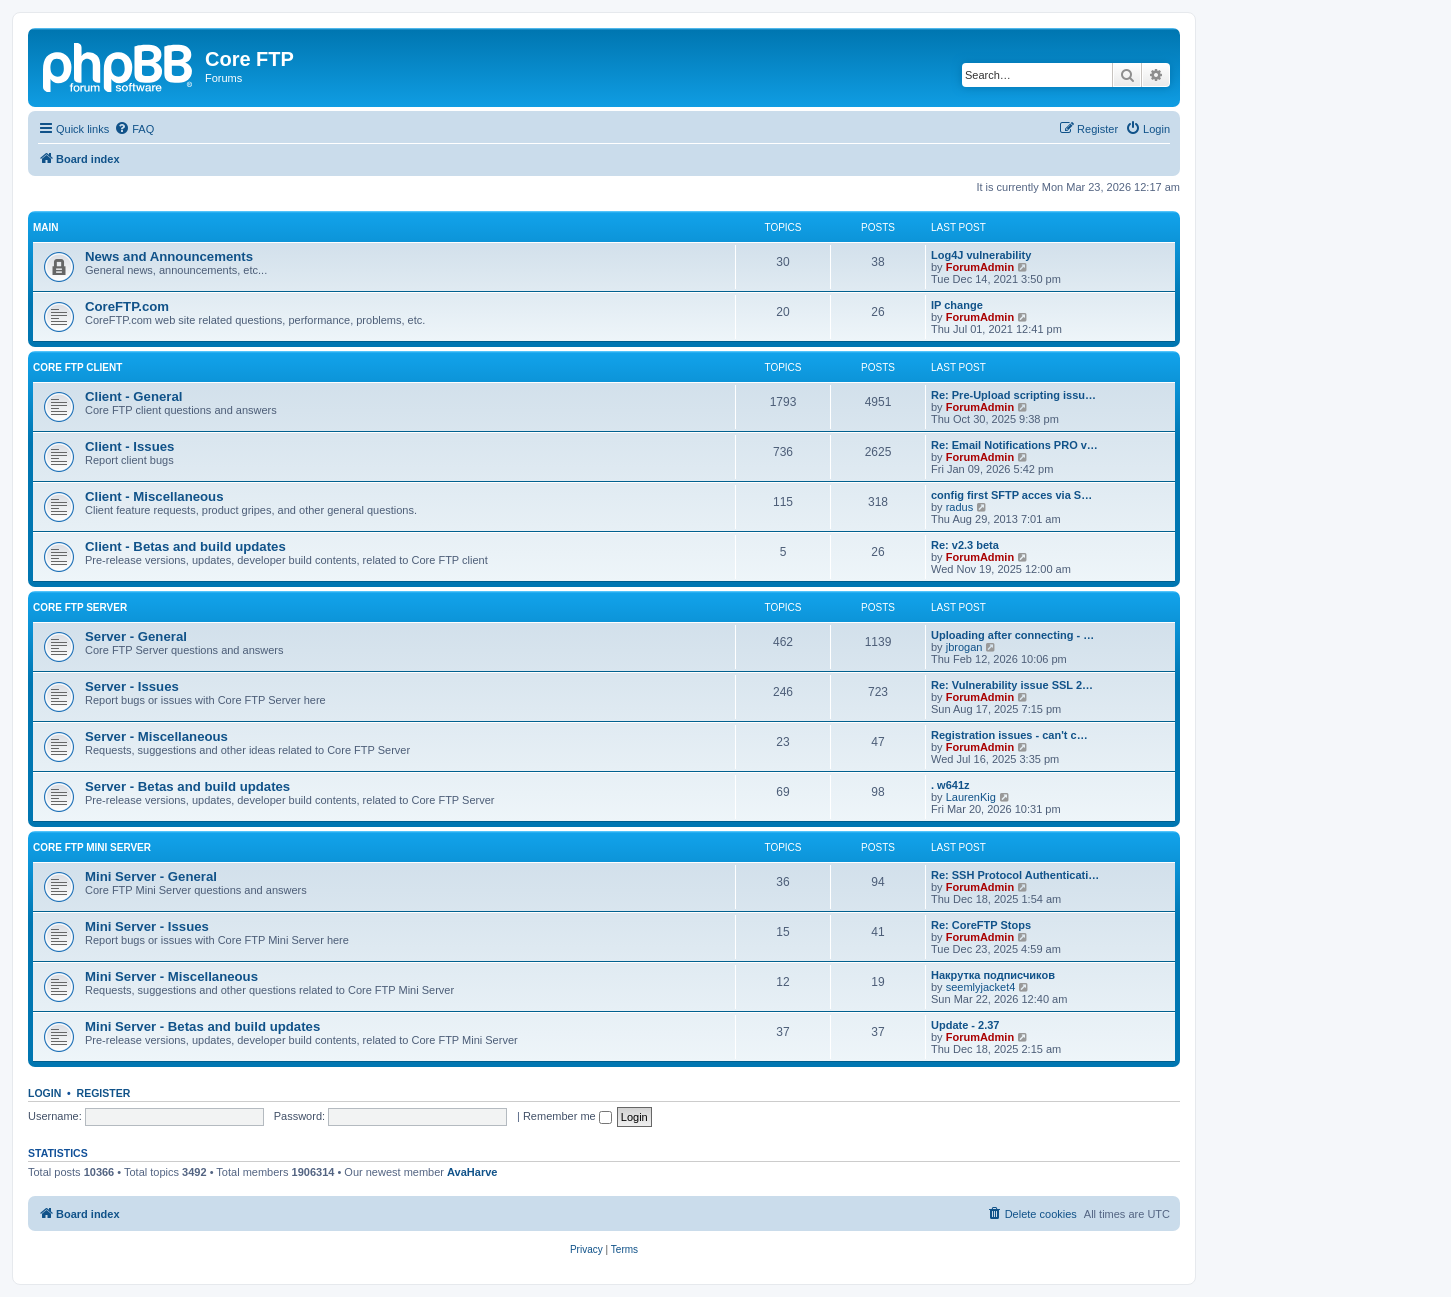  I want to click on Re: Pre-Upload scripting issu…, so click(1013, 395).